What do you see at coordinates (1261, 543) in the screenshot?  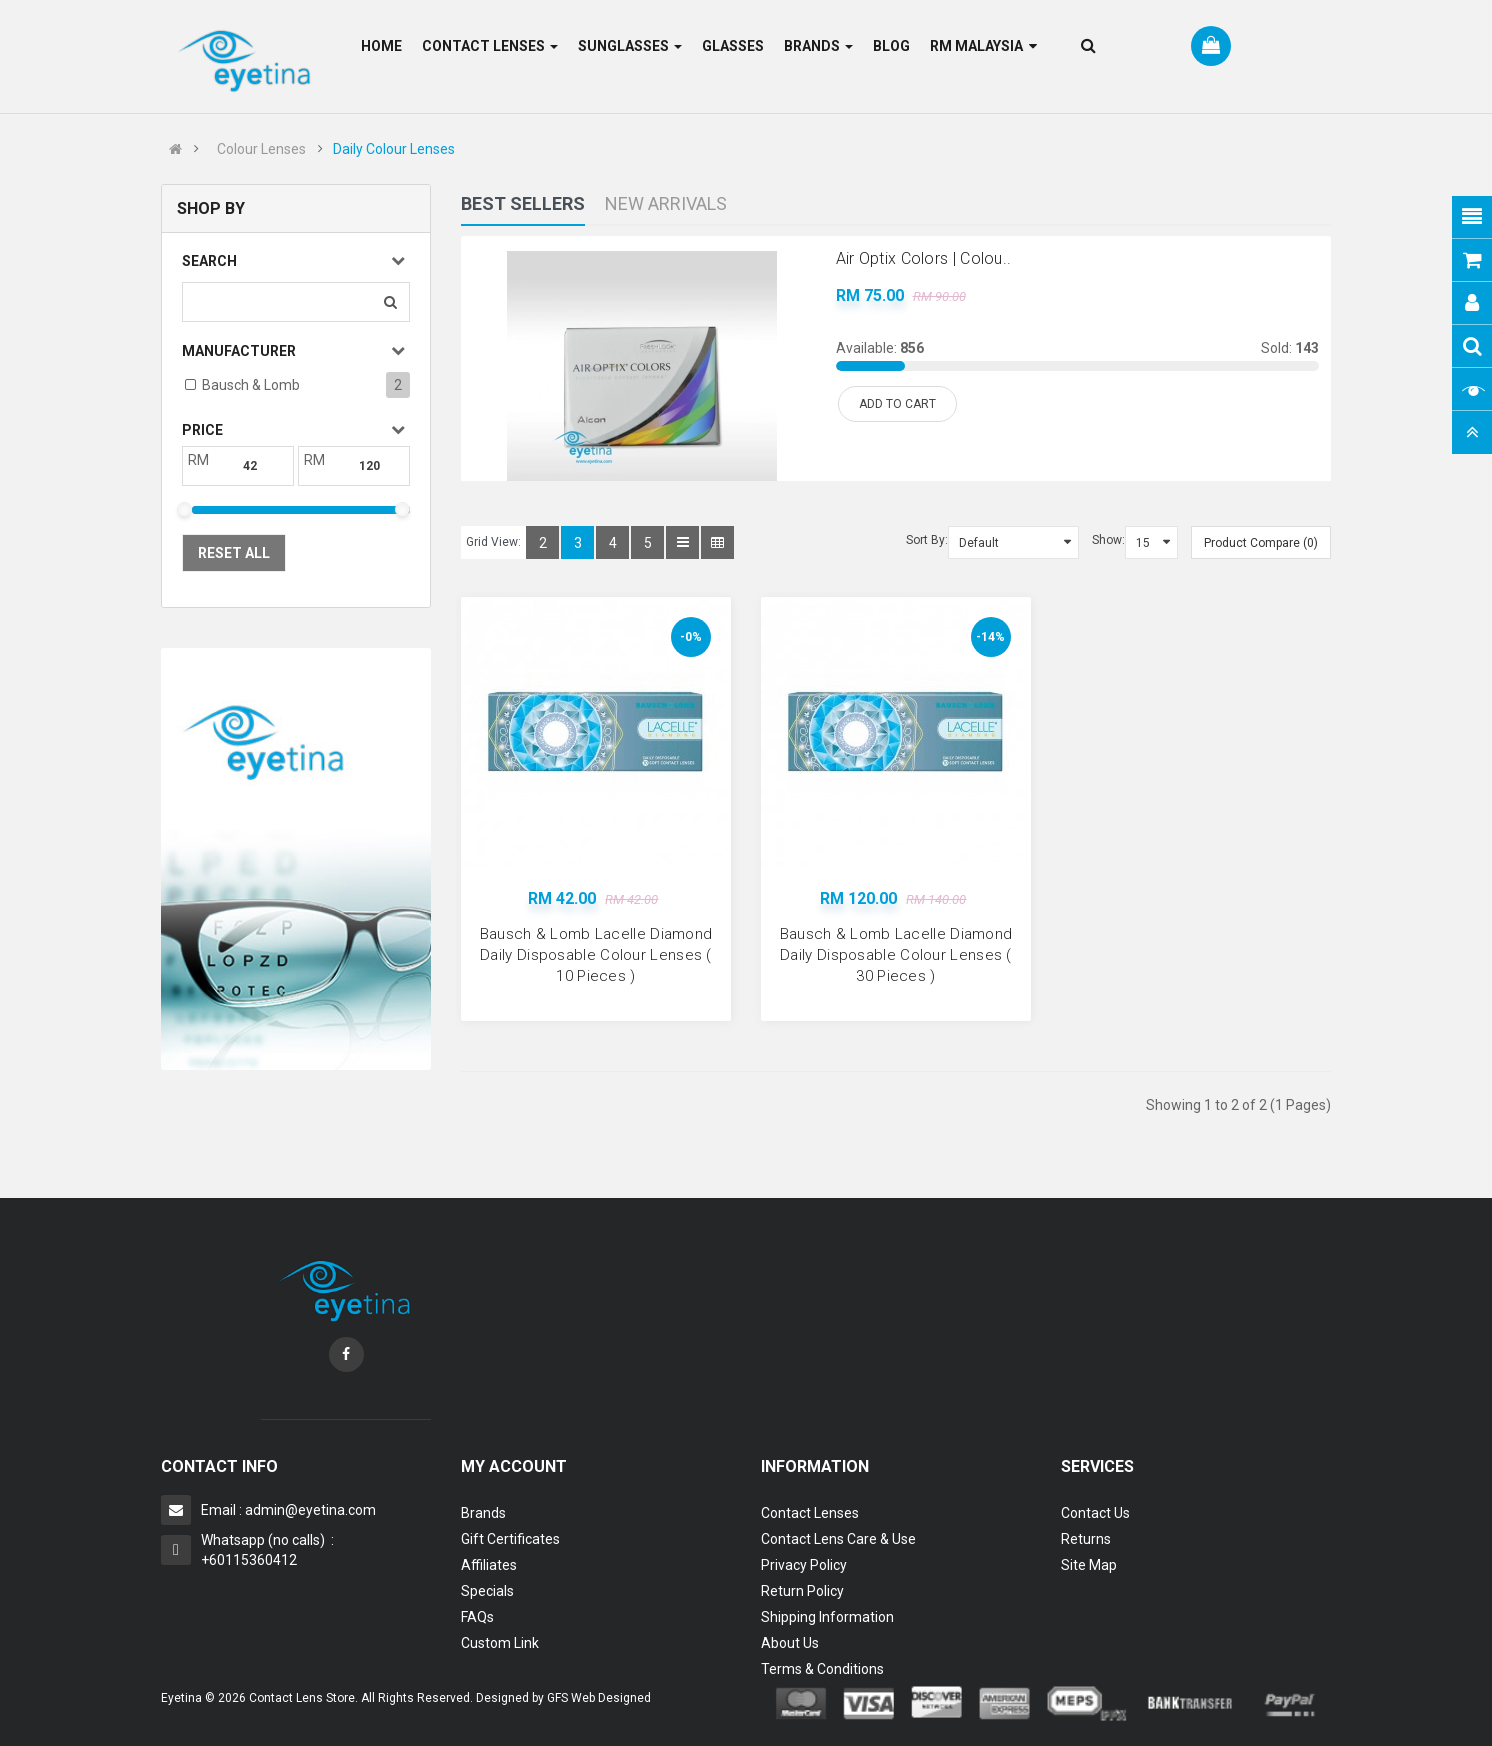 I see `Product Compare (0)` at bounding box center [1261, 543].